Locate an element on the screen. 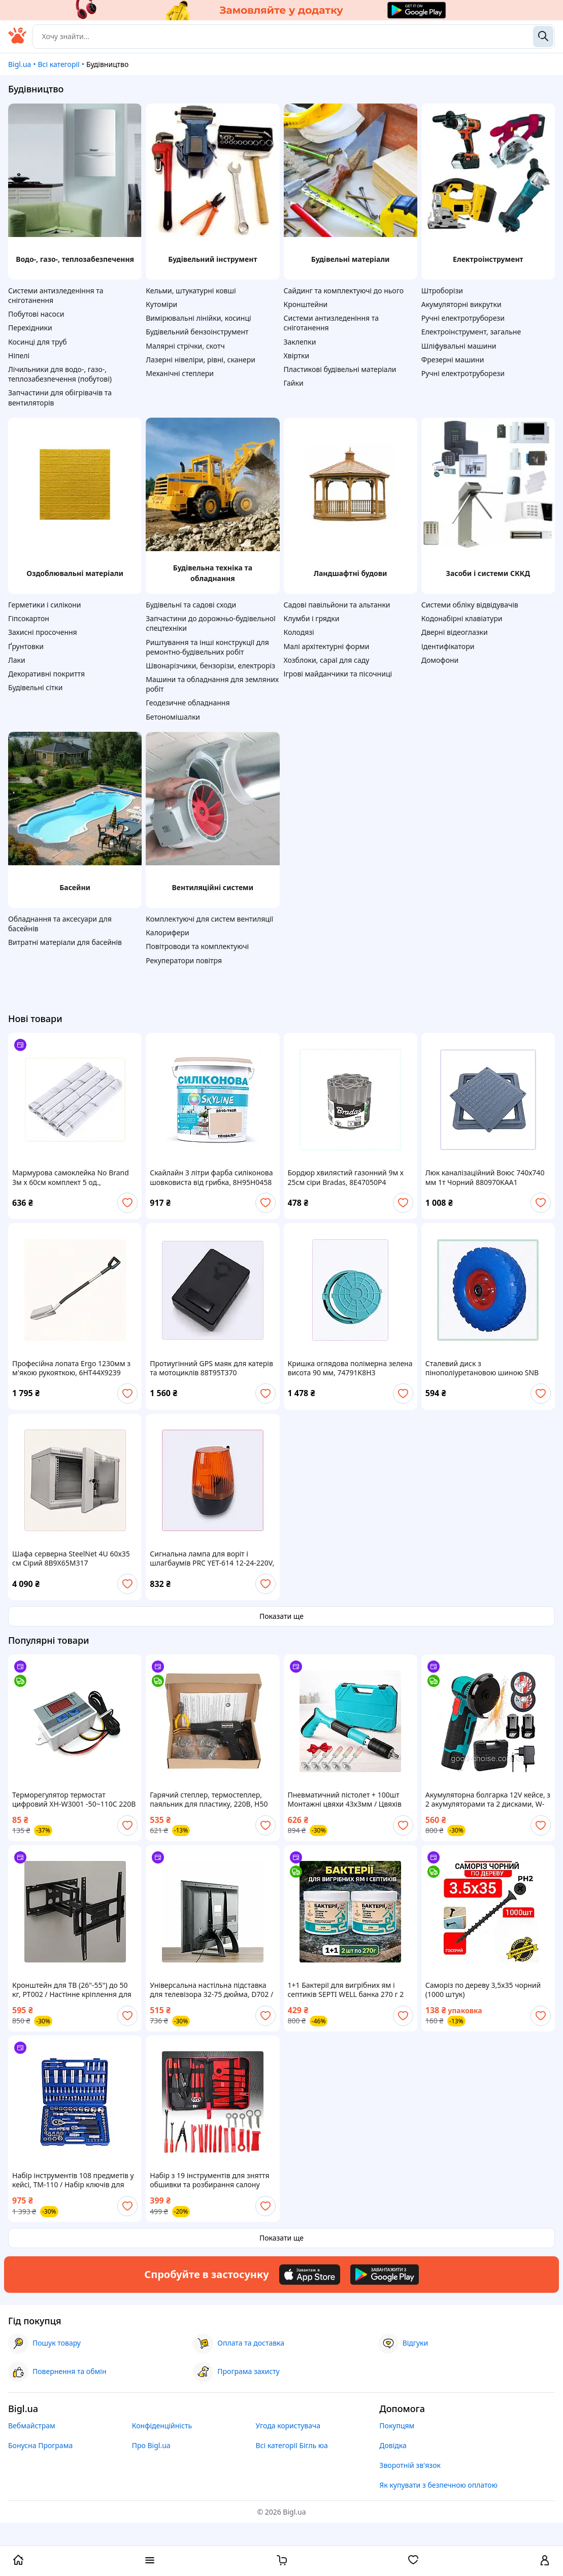  Вебмайстрам is located at coordinates (31, 2425).